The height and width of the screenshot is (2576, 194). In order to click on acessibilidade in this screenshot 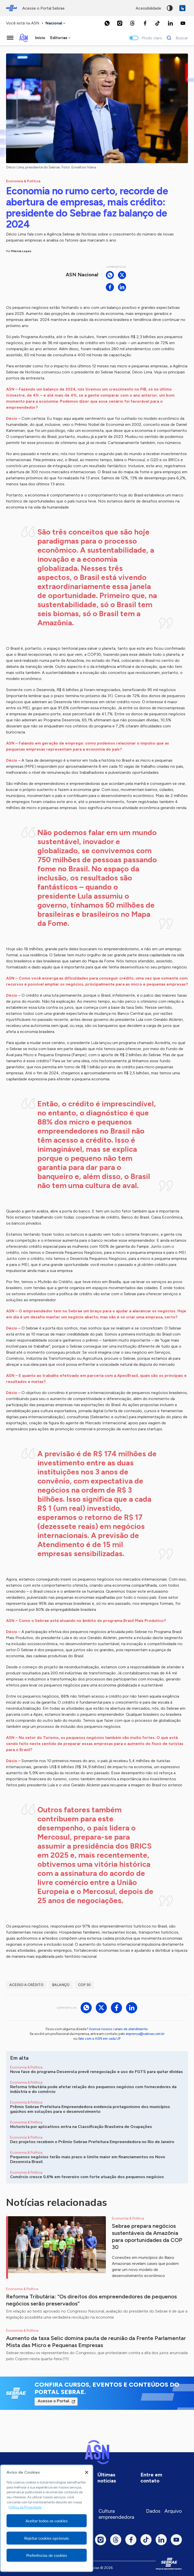, I will do `click(148, 8)`.